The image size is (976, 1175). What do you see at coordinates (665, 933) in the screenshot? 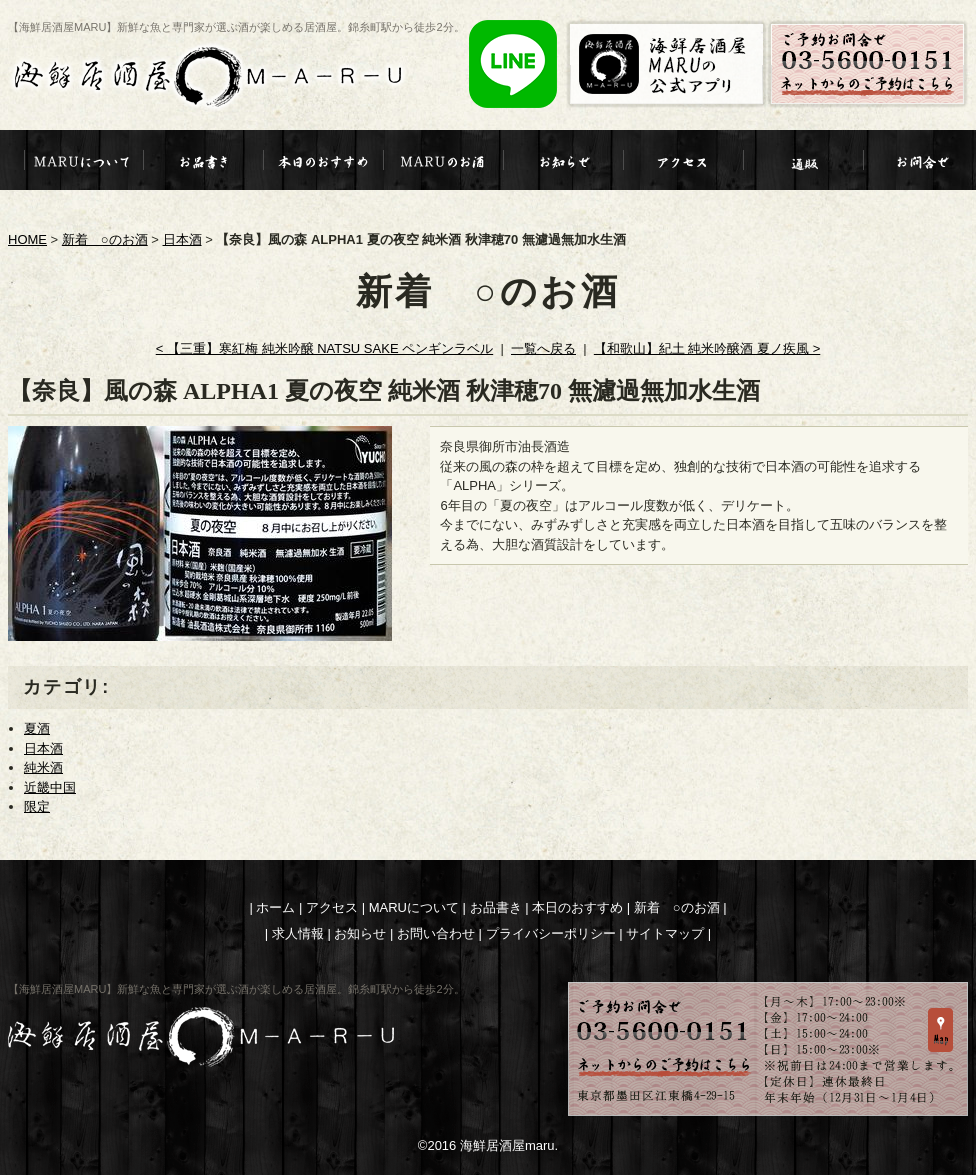
I see `サイトマップ` at bounding box center [665, 933].